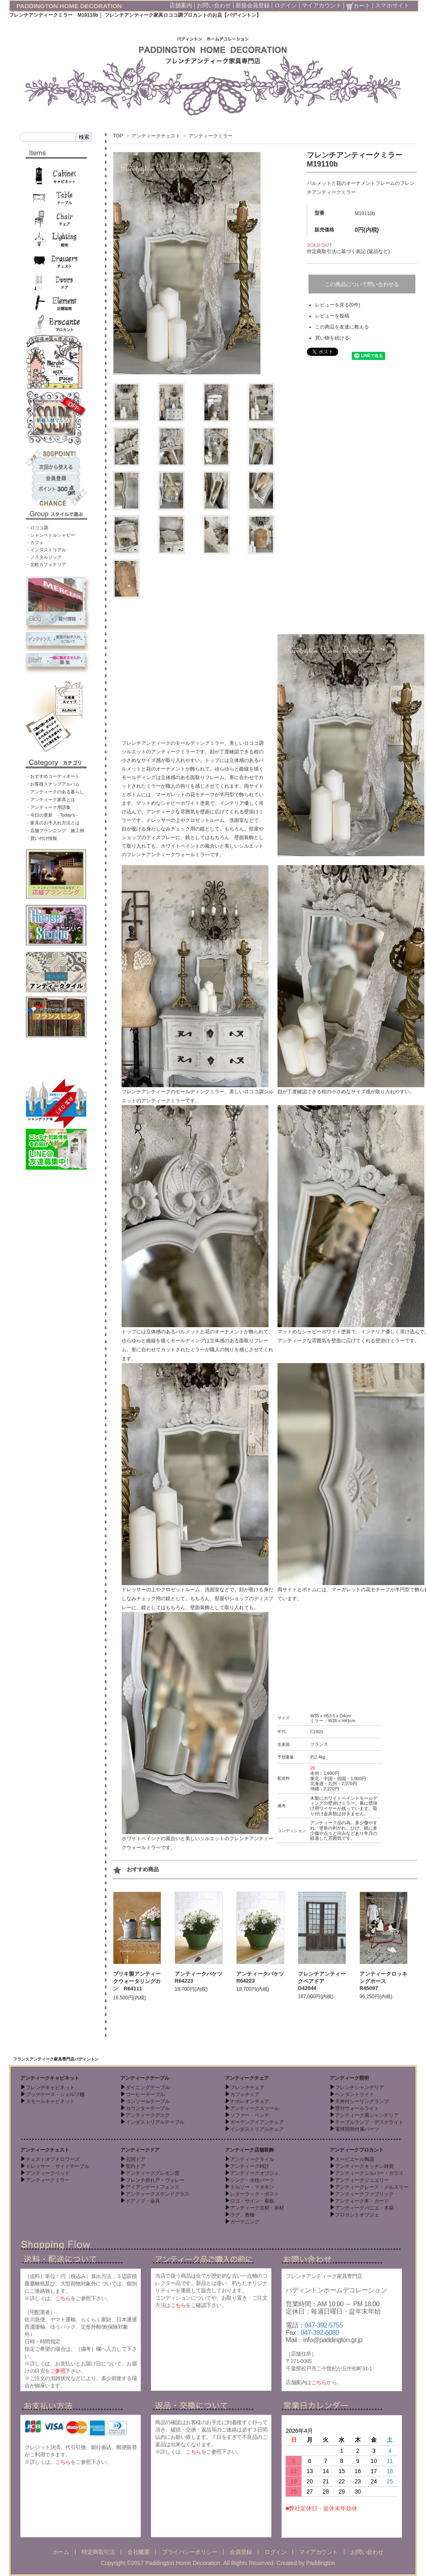  Describe the element at coordinates (252, 2180) in the screenshot. I see `シンク・水栓パーツ` at that location.